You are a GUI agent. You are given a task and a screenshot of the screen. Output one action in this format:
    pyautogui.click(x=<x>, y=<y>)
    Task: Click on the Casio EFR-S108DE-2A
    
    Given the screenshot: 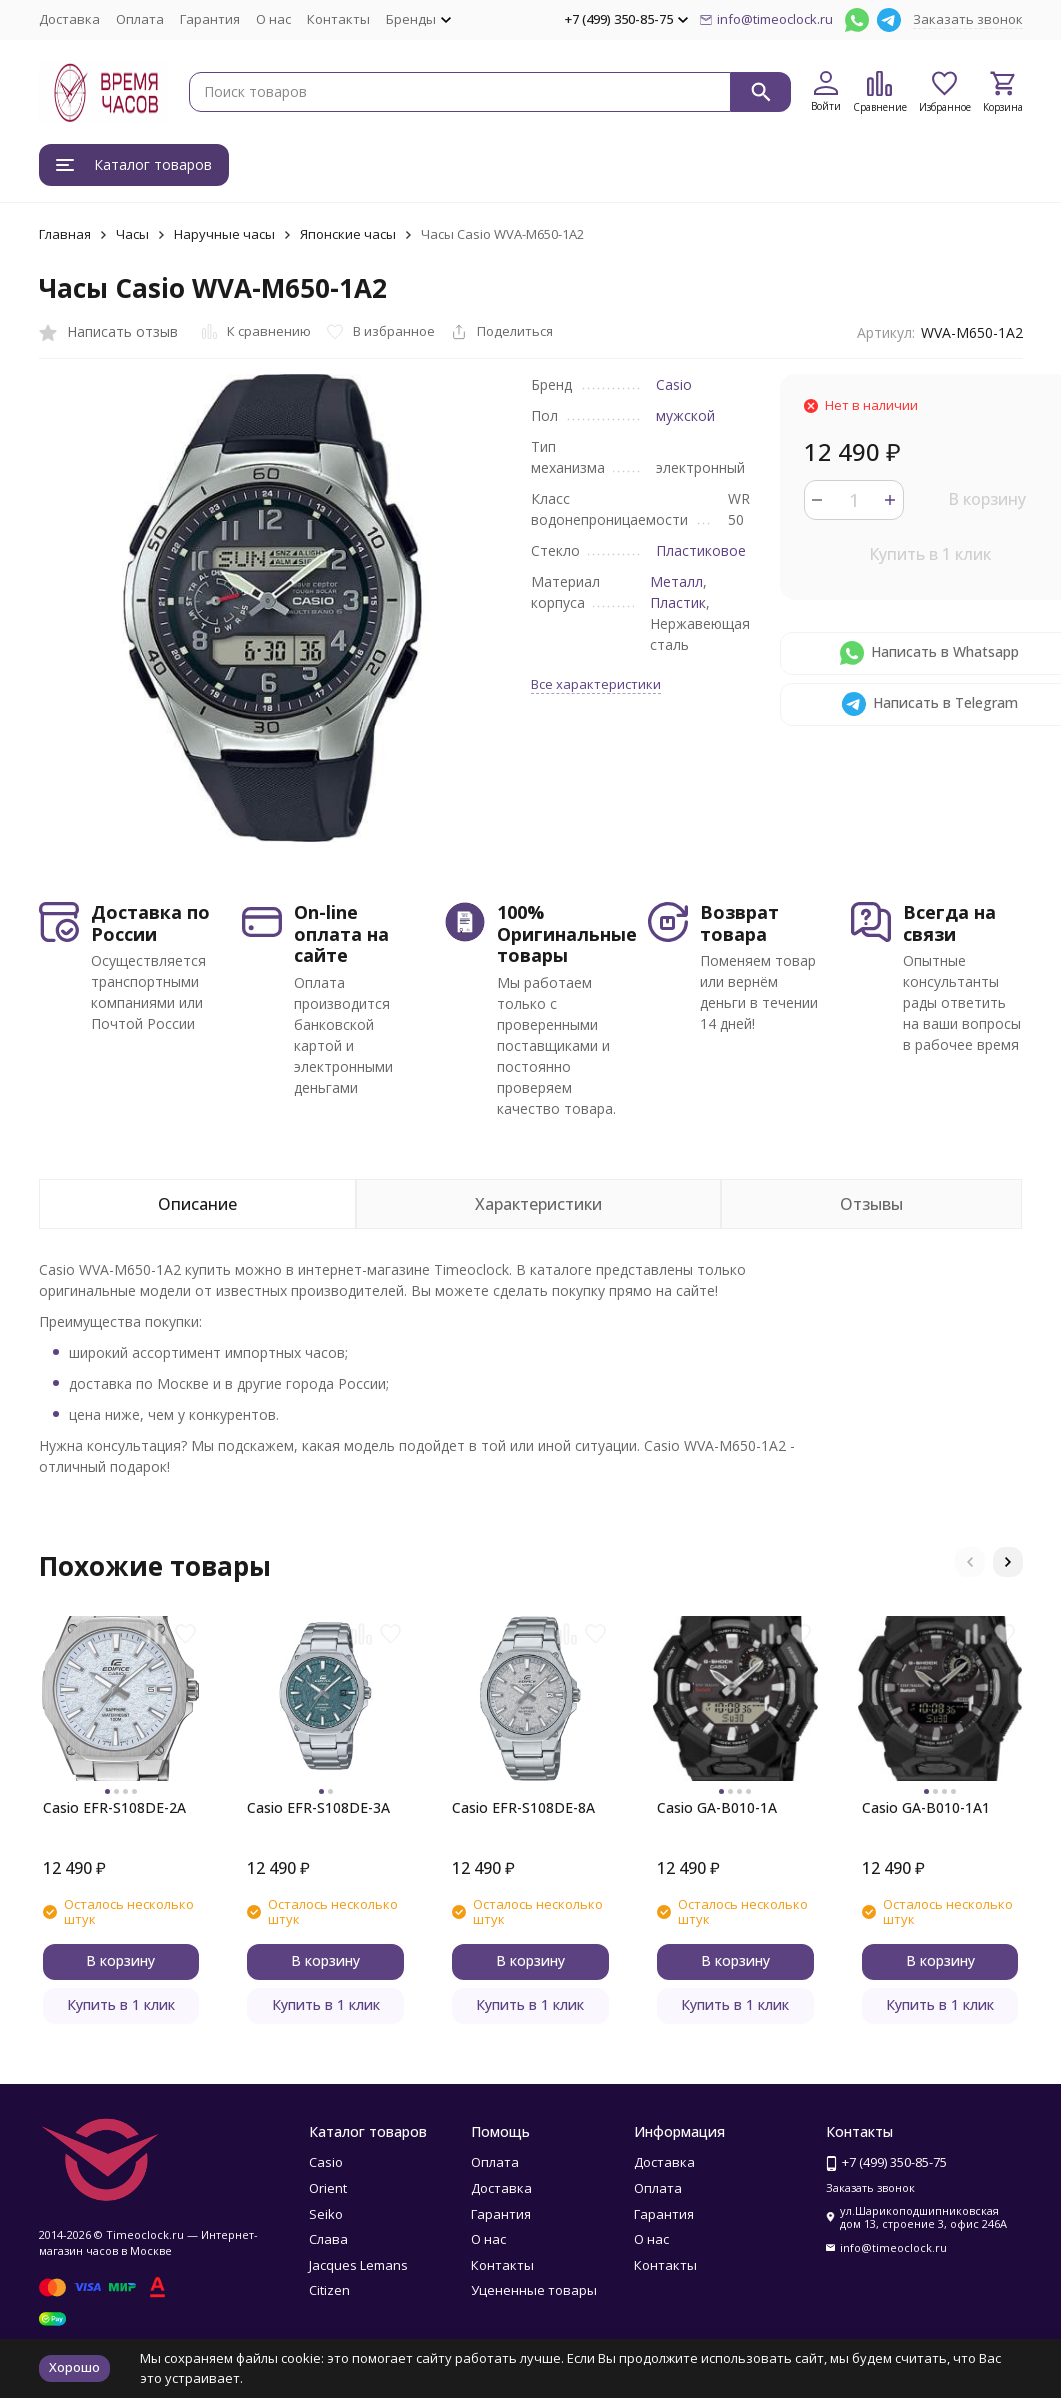 What is the action you would take?
    pyautogui.click(x=114, y=1807)
    